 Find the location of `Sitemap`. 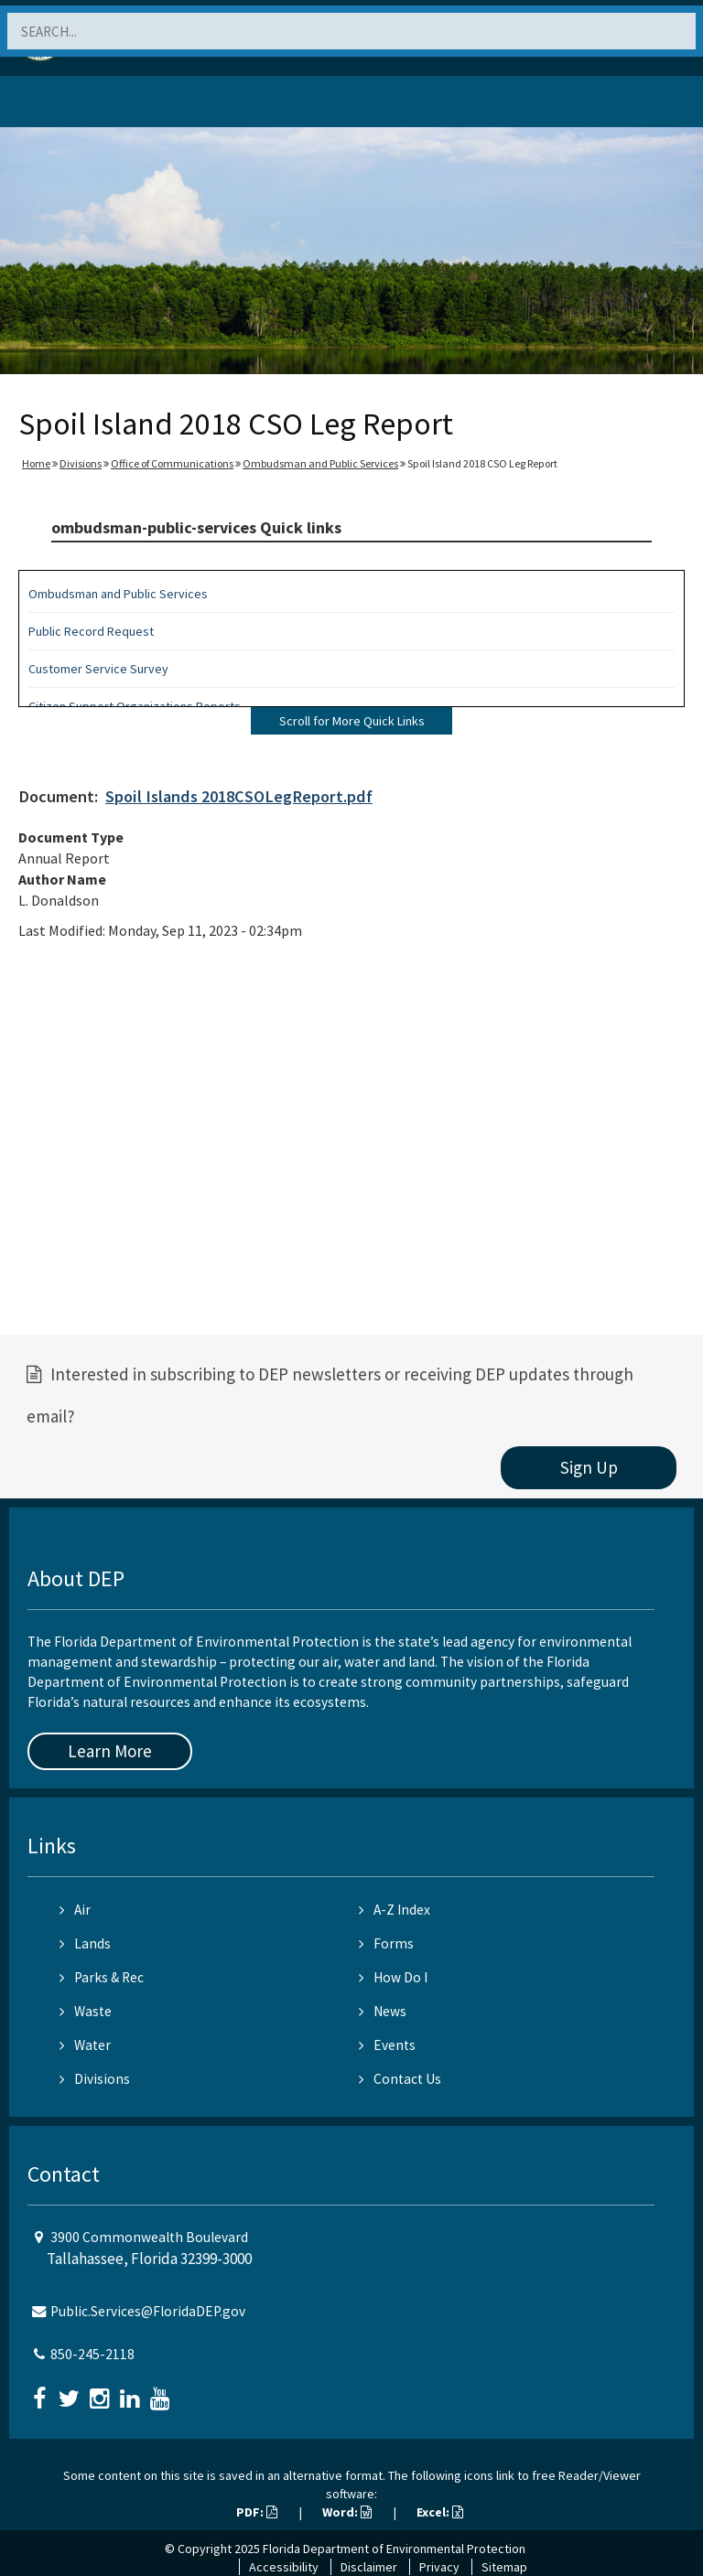

Sitemap is located at coordinates (504, 2567).